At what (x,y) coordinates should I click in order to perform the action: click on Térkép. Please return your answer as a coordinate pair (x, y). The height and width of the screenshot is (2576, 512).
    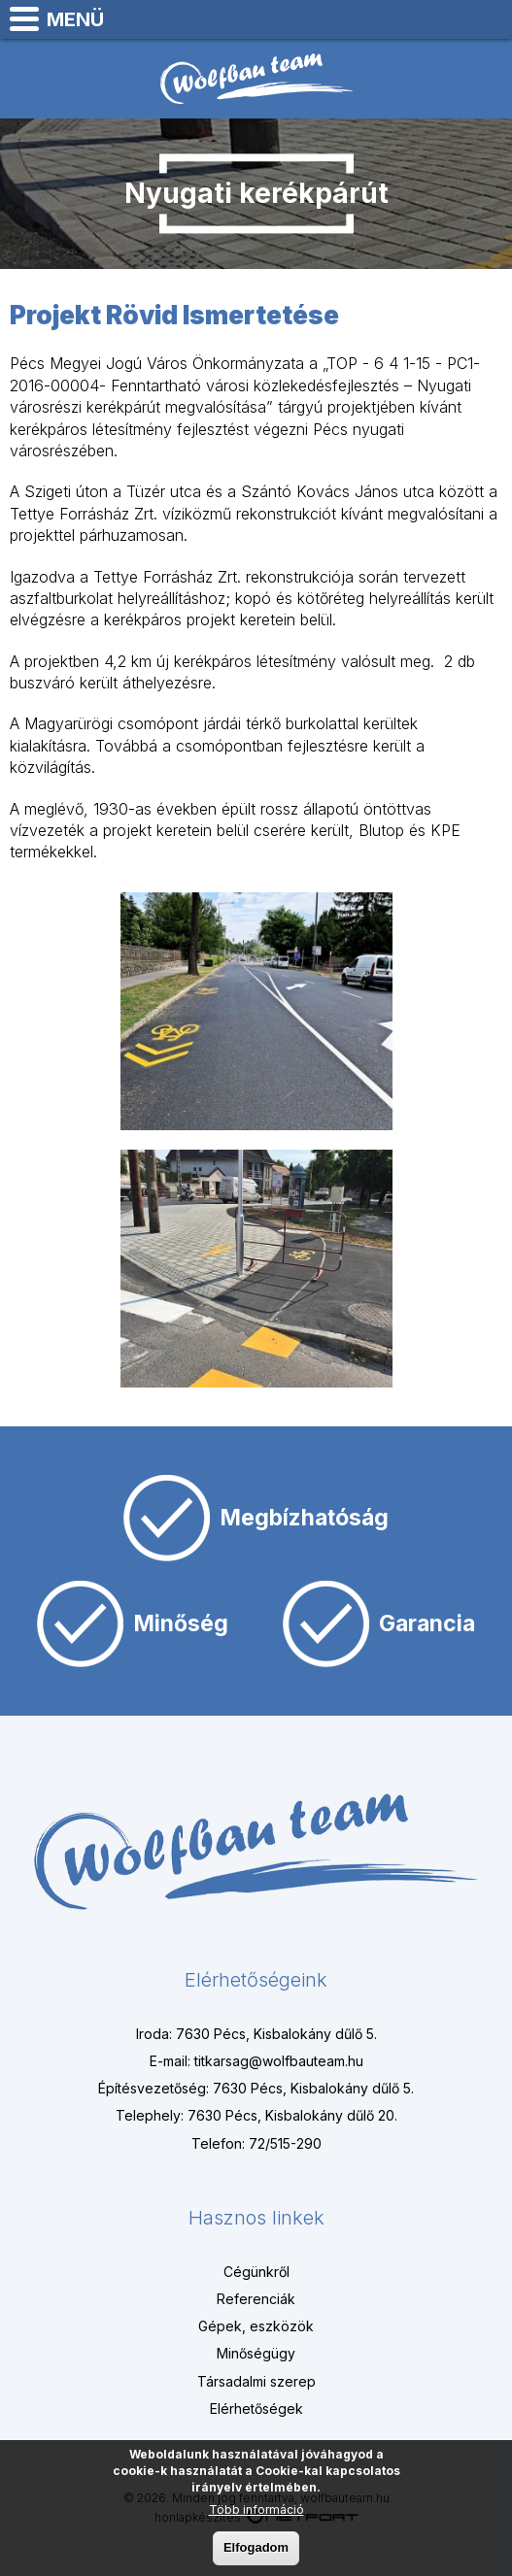
    Looking at the image, I should click on (391, 19).